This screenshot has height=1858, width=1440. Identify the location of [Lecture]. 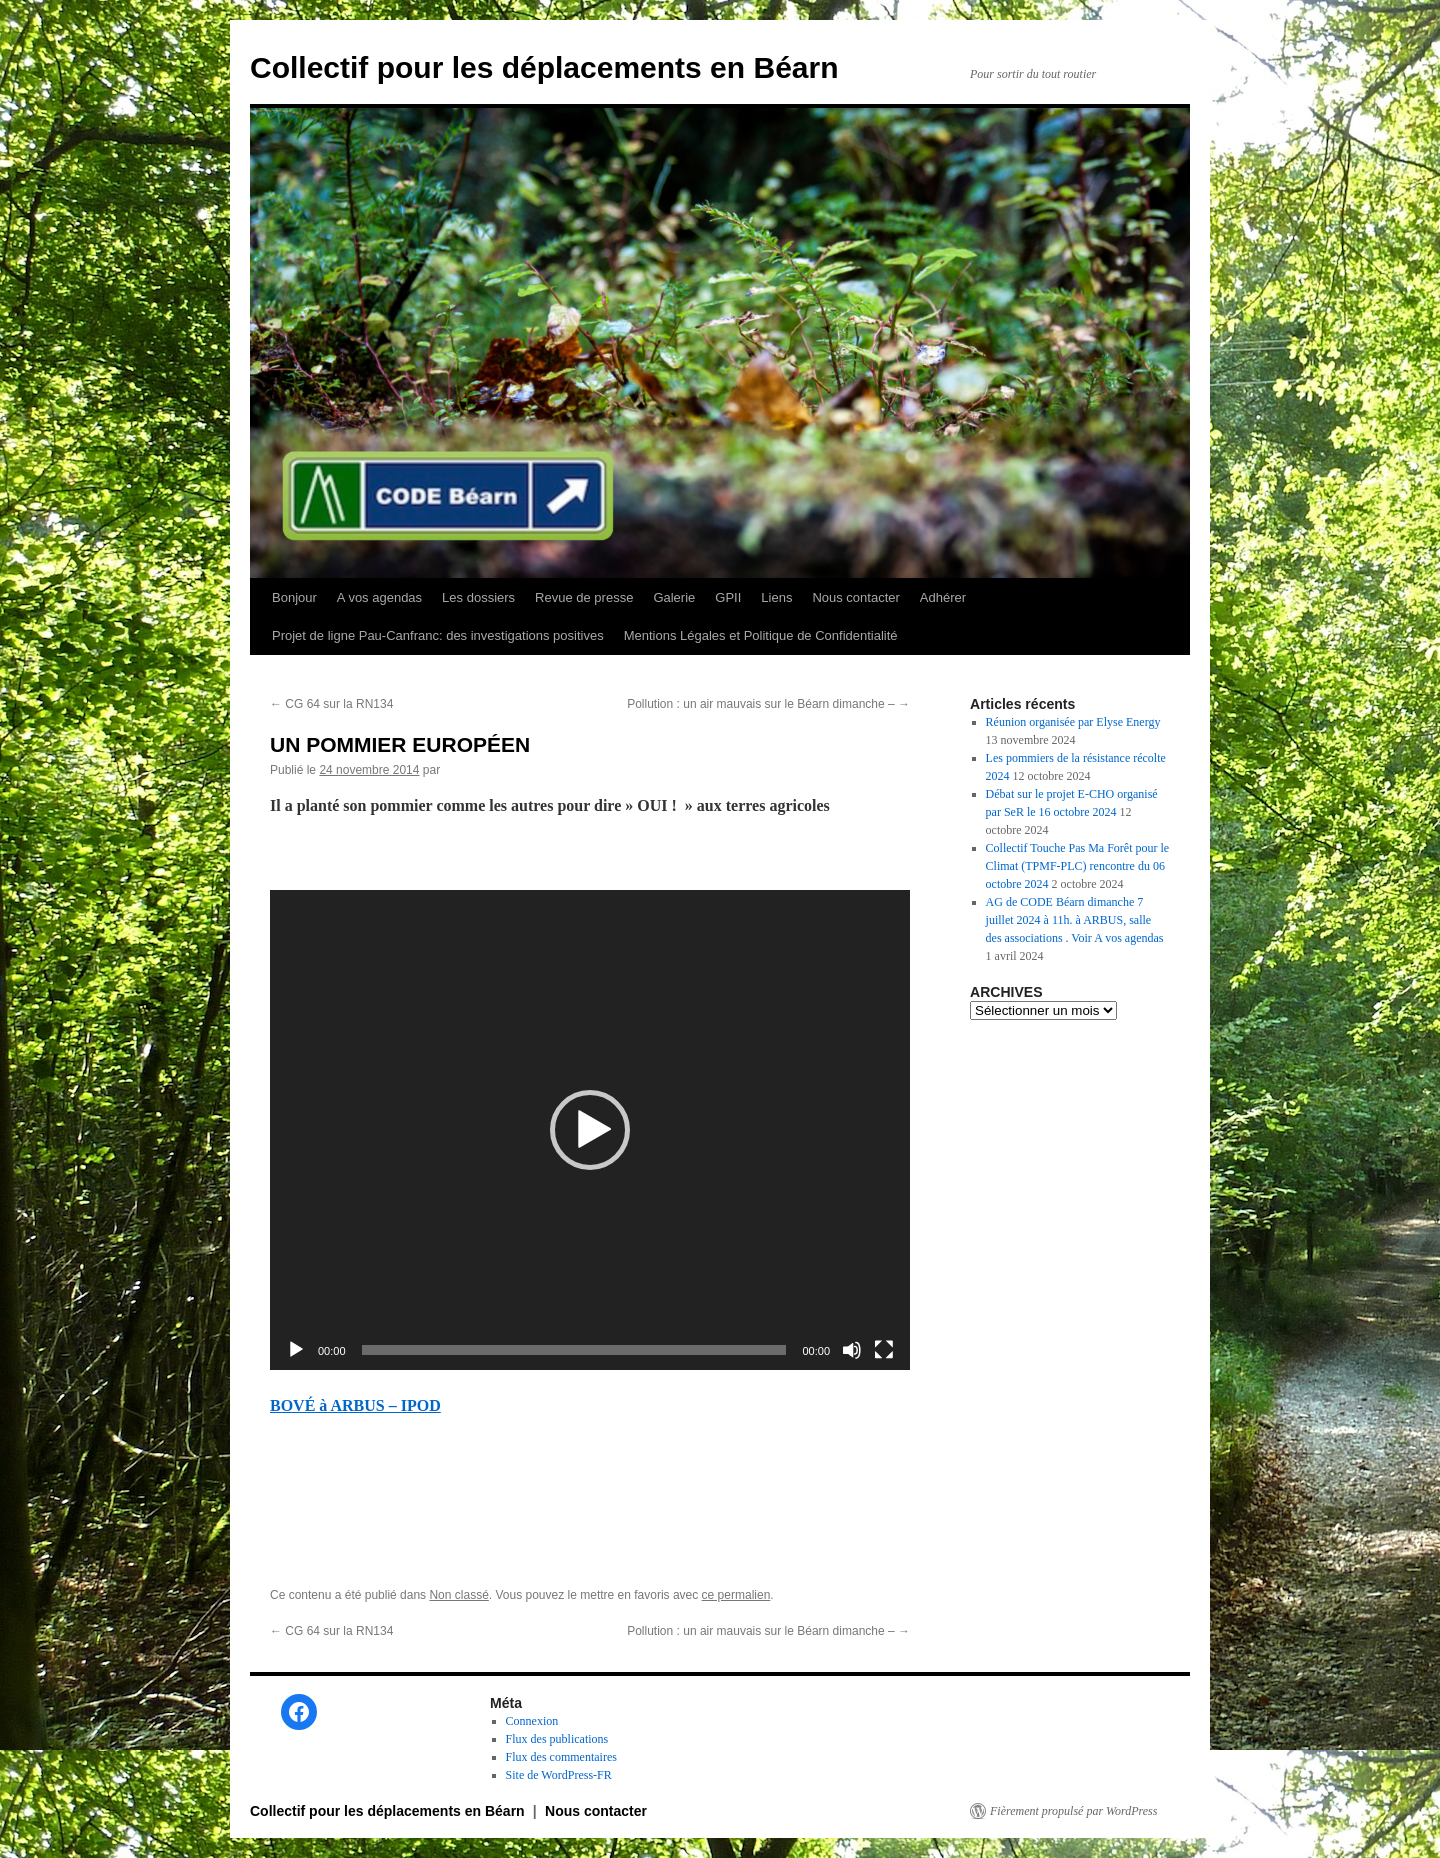
(296, 1350).